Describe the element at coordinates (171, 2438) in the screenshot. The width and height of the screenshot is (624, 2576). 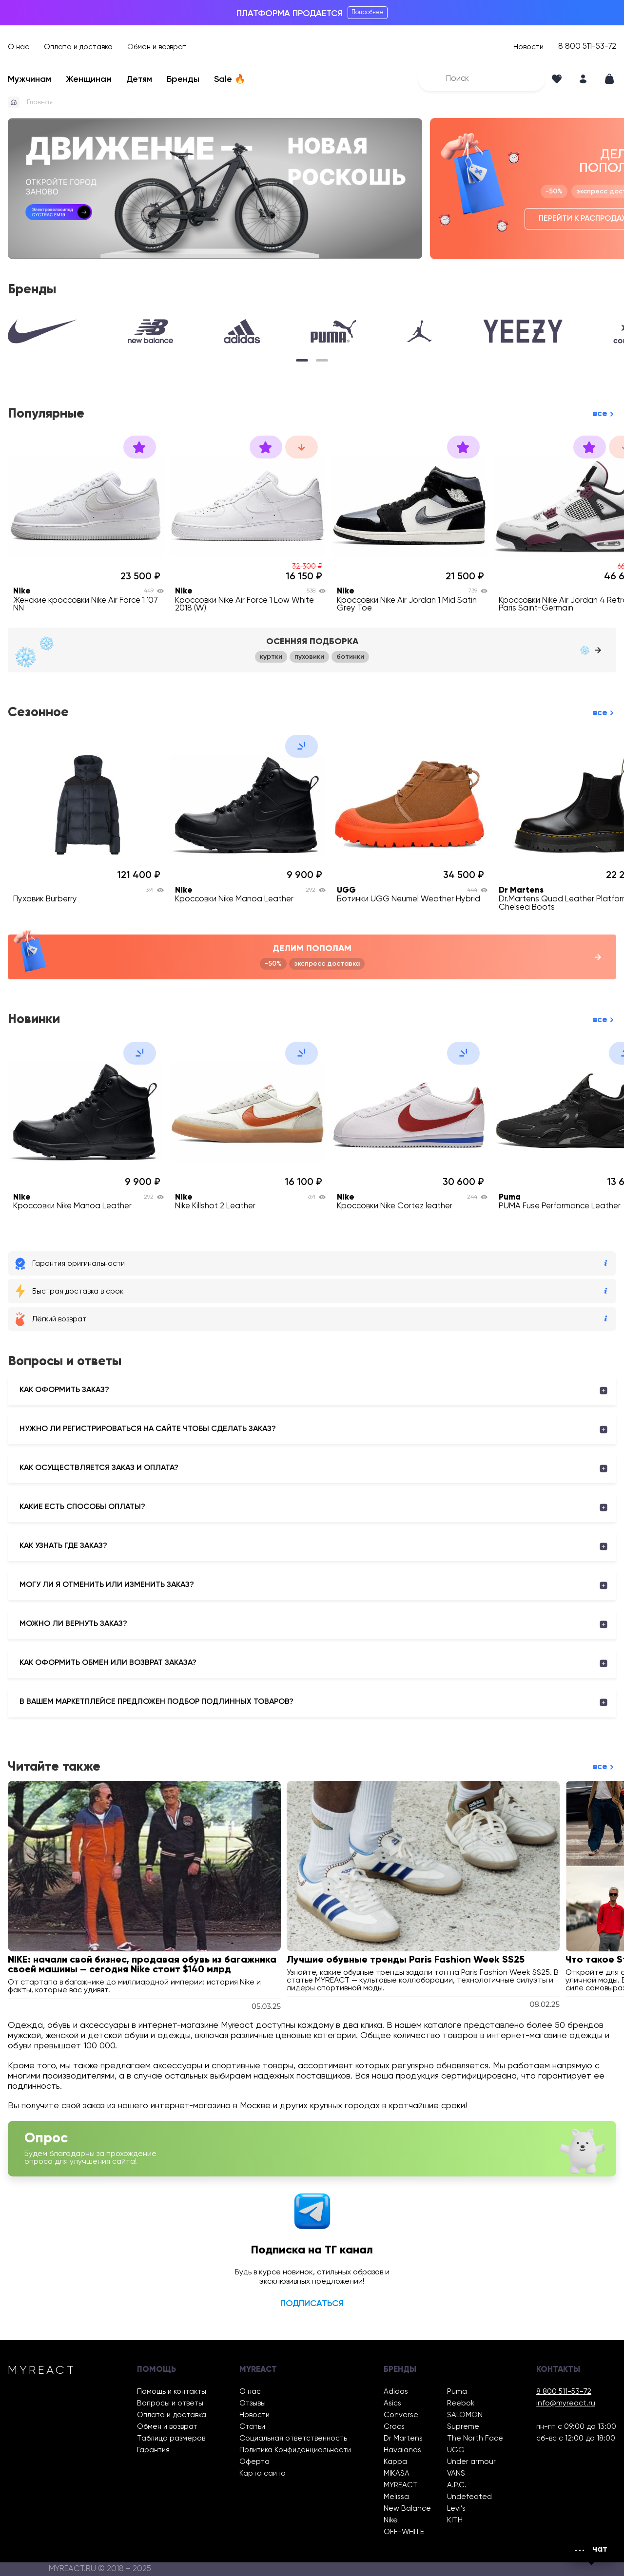
I see `Таблица размеров` at that location.